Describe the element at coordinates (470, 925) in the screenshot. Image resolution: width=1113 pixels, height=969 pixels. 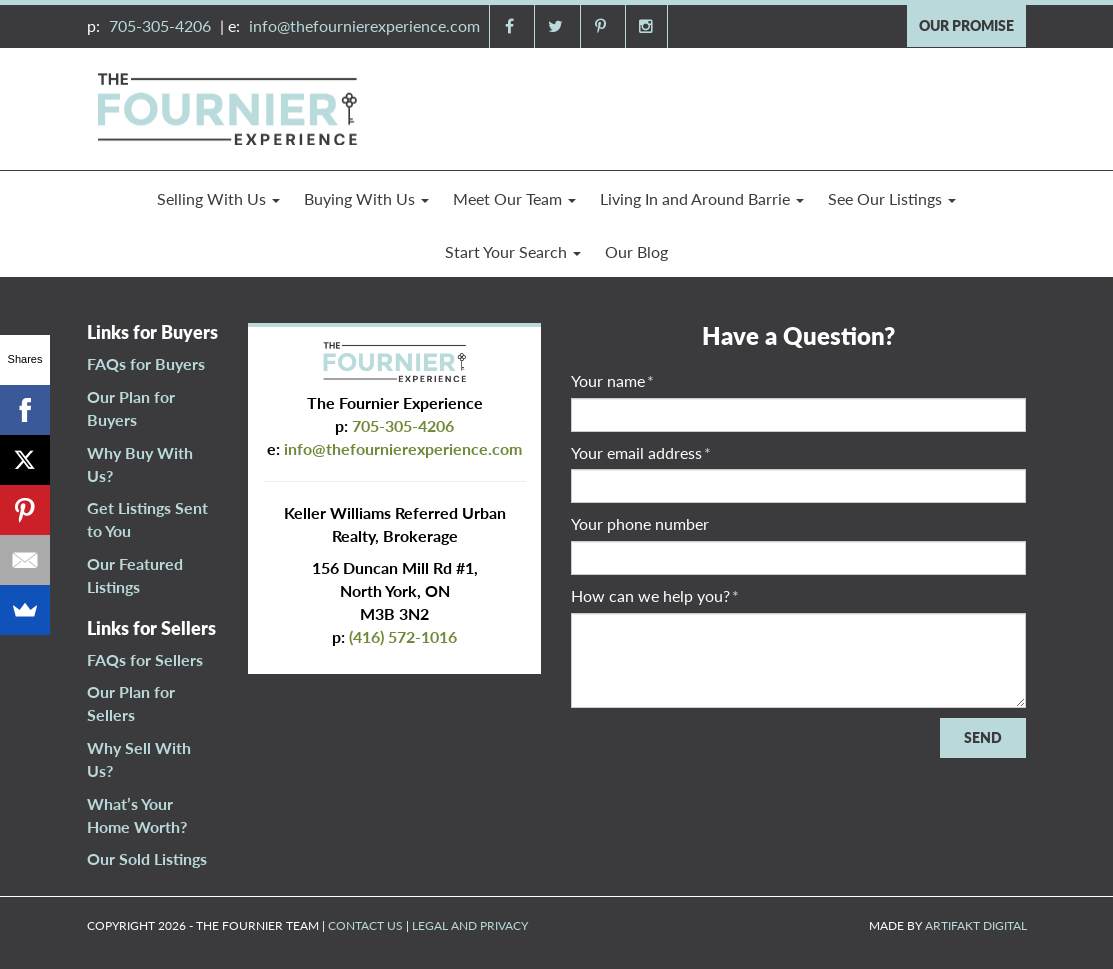
I see `LEGAL AND PRIVACY` at that location.